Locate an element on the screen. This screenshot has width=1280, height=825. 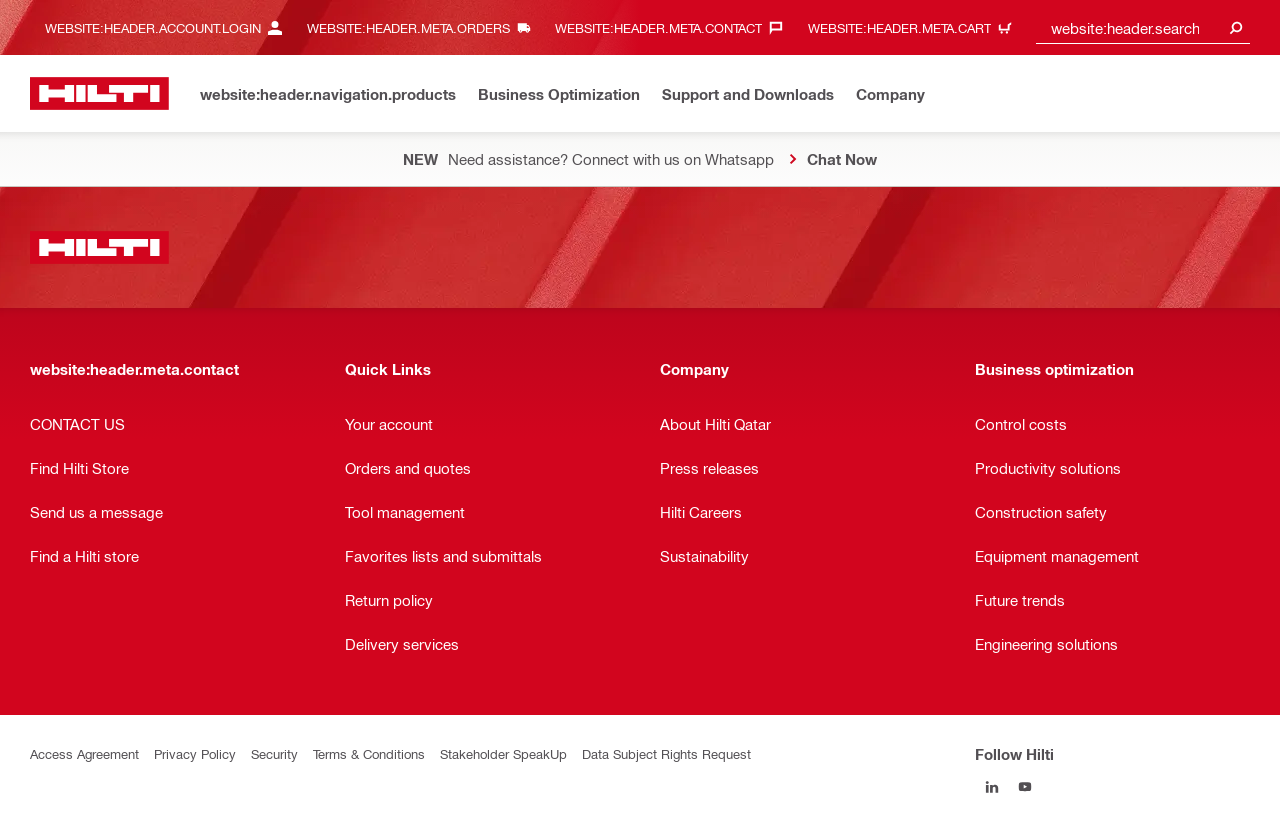
Access Agreement is located at coordinates (84, 753).